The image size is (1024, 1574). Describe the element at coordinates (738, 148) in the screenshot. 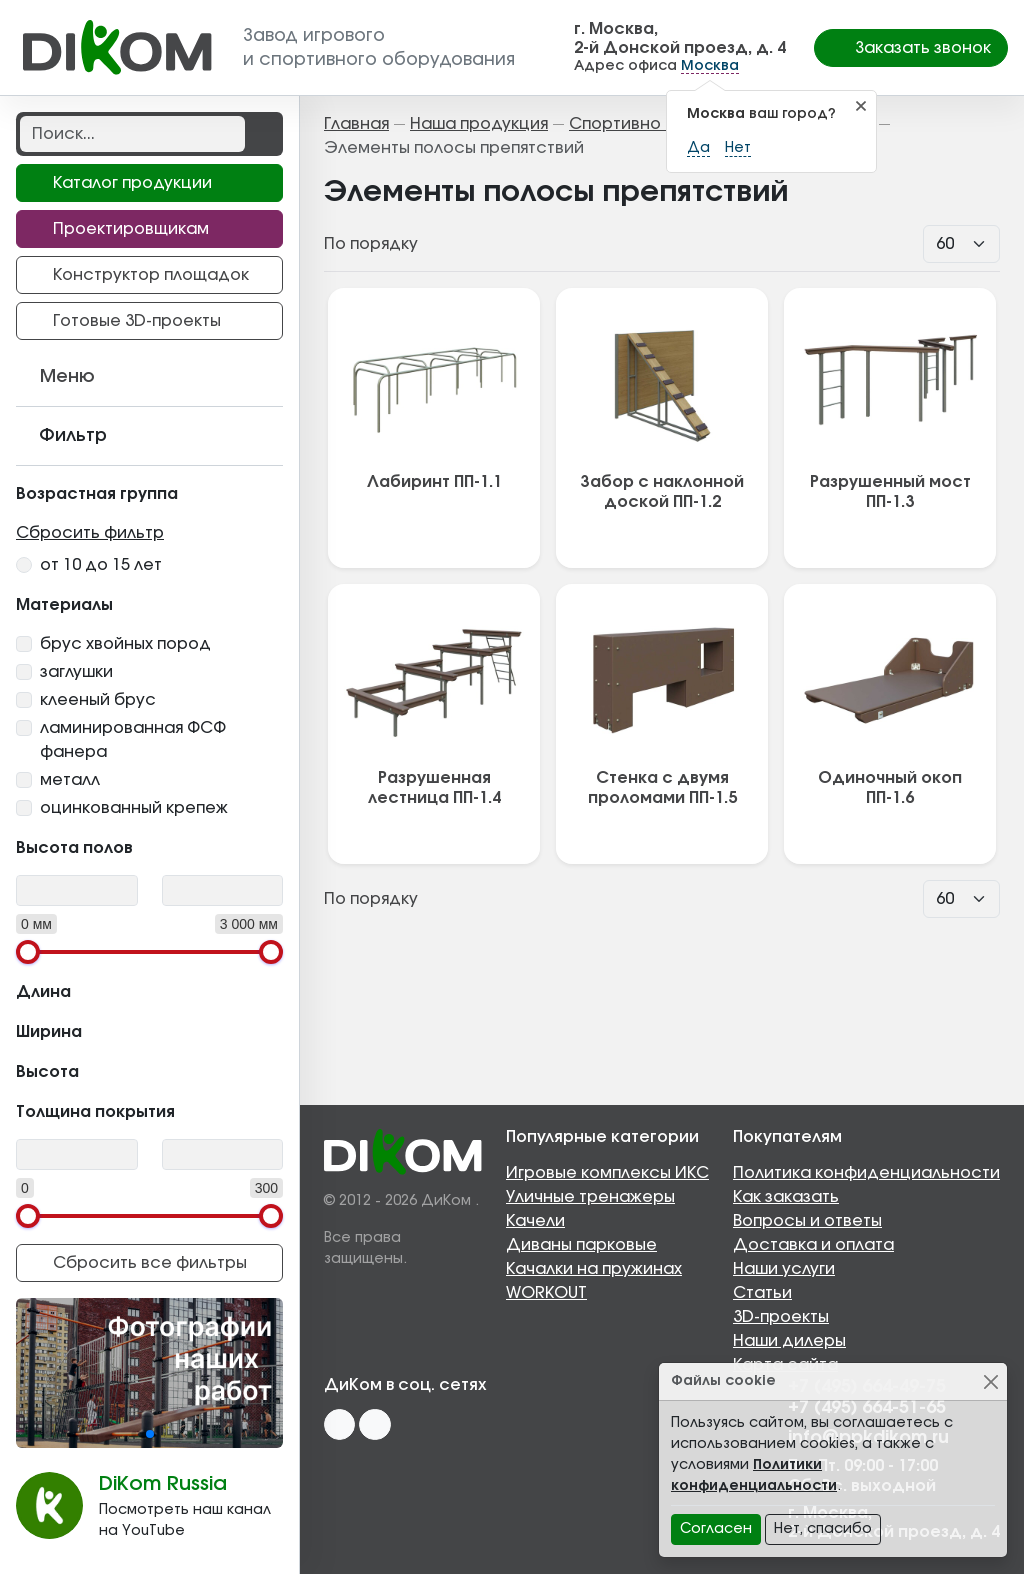

I see `Нет` at that location.